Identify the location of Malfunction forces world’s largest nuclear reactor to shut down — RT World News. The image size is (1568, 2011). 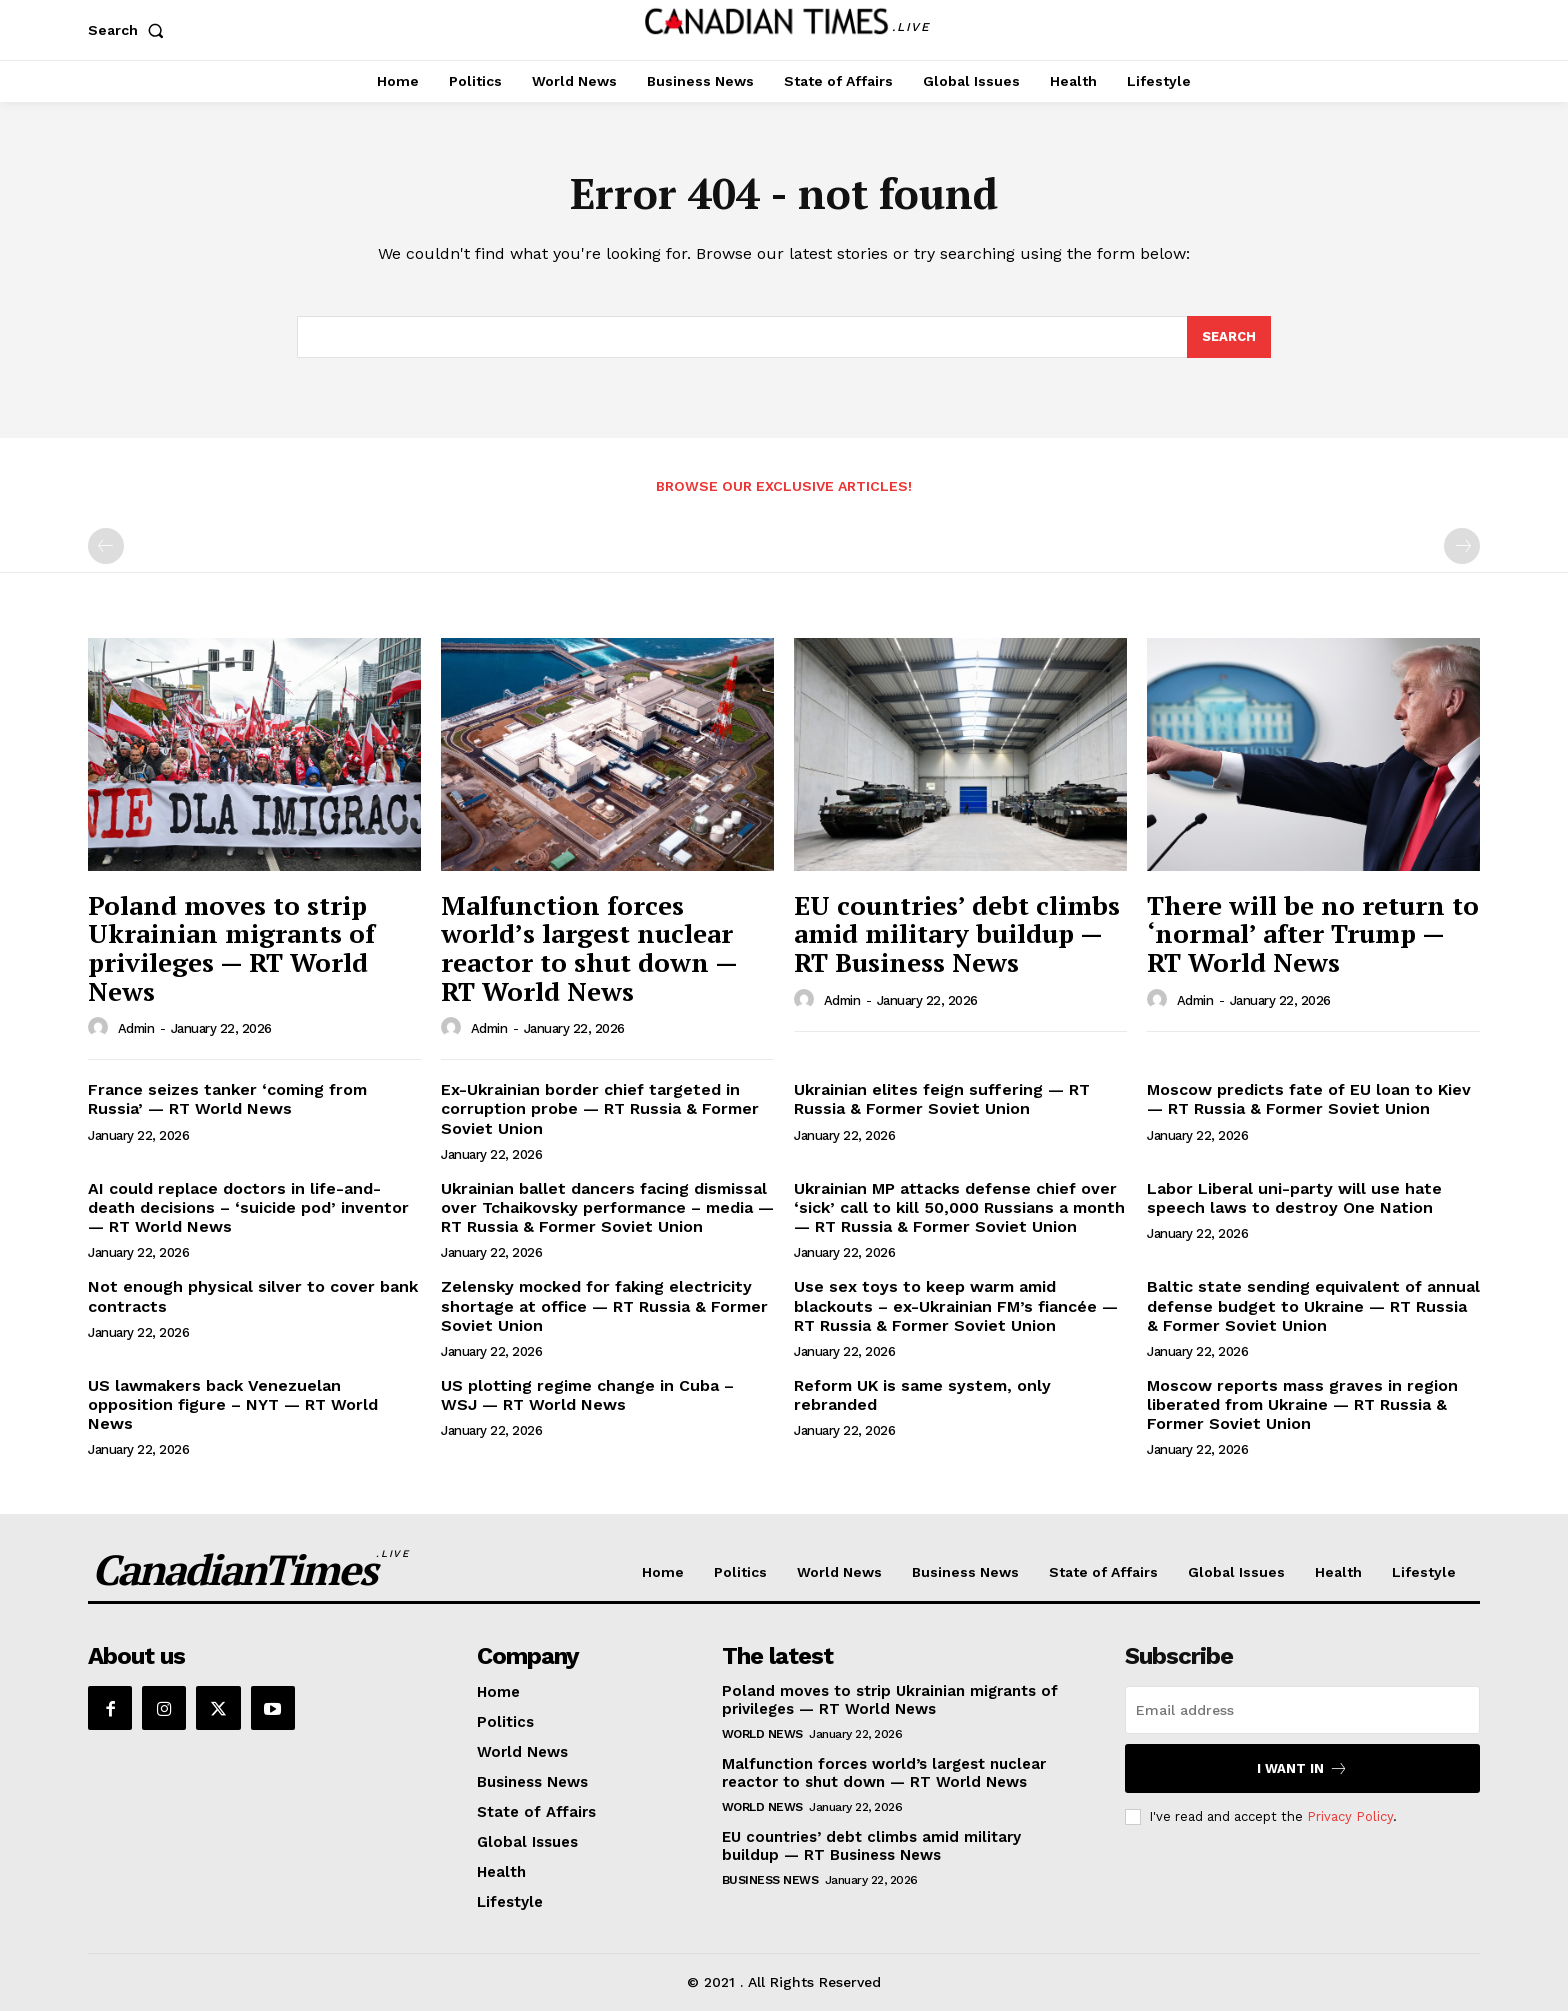
(589, 948).